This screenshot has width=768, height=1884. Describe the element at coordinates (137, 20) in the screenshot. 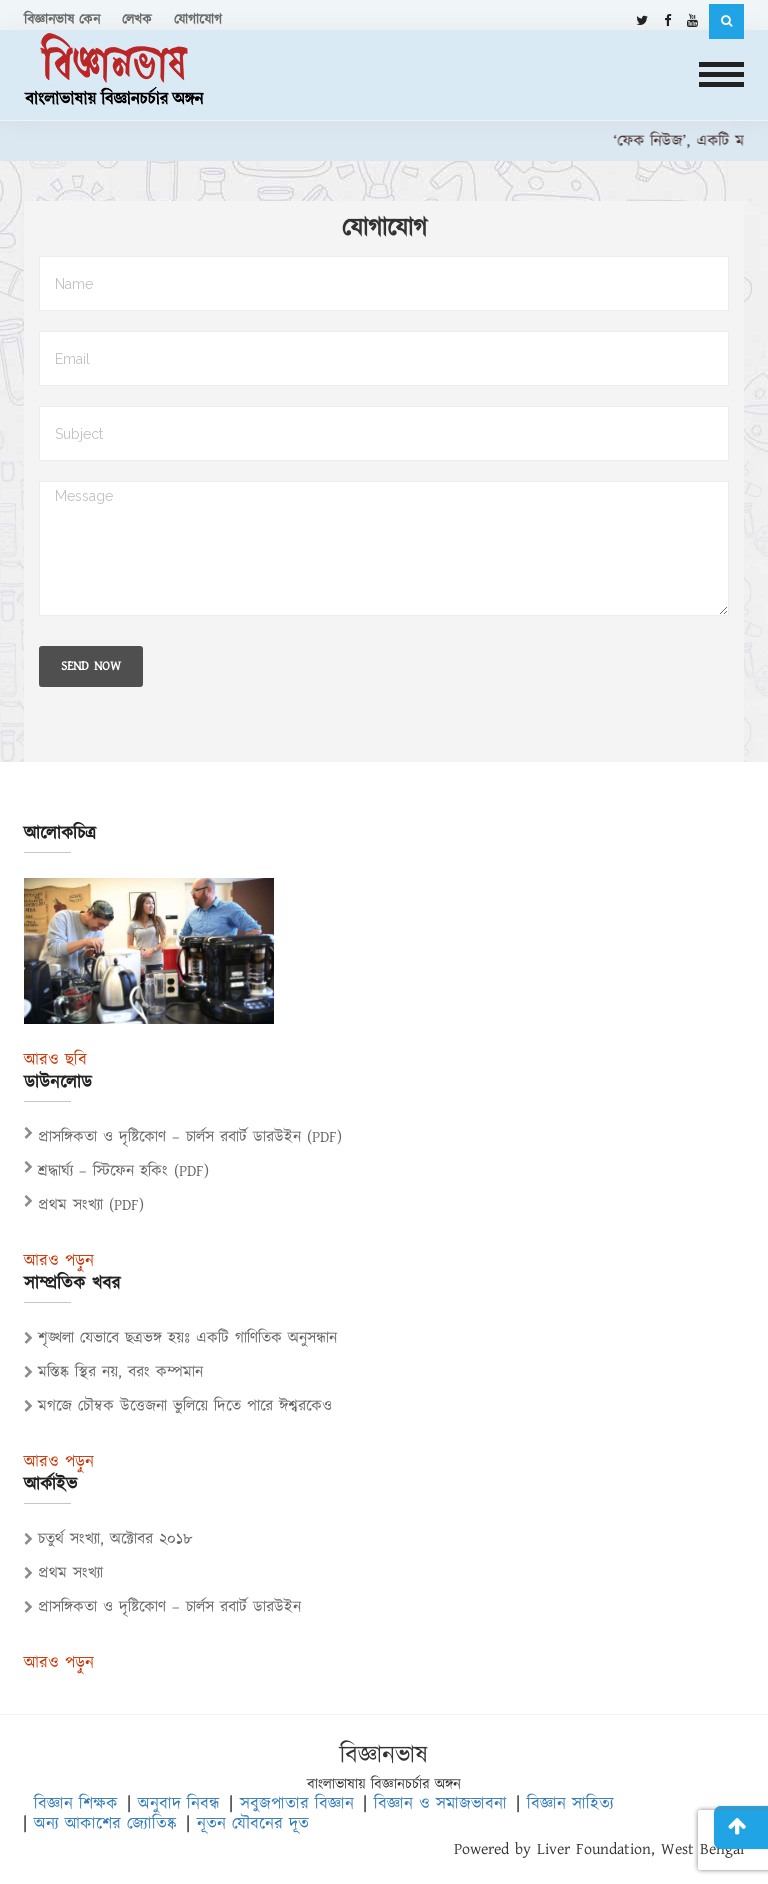

I see `লেখক` at that location.